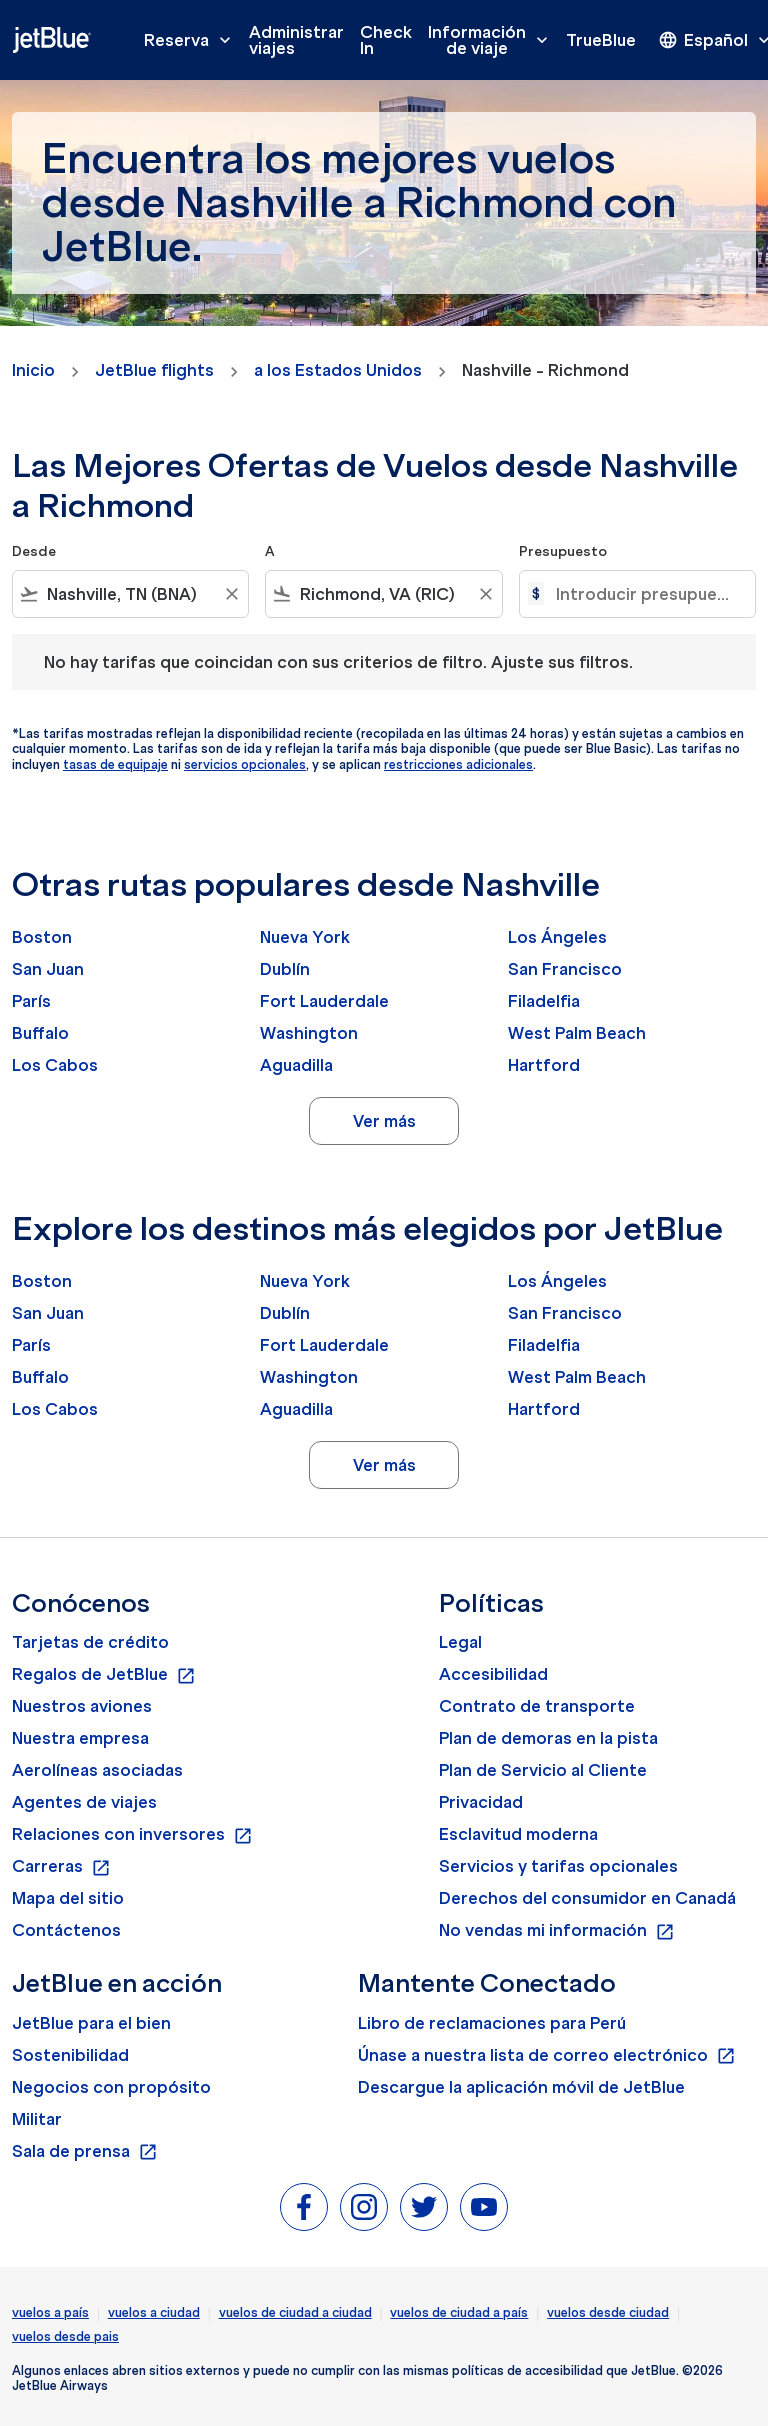 The width and height of the screenshot is (768, 2426). I want to click on Esclavitud moderna, so click(518, 1834).